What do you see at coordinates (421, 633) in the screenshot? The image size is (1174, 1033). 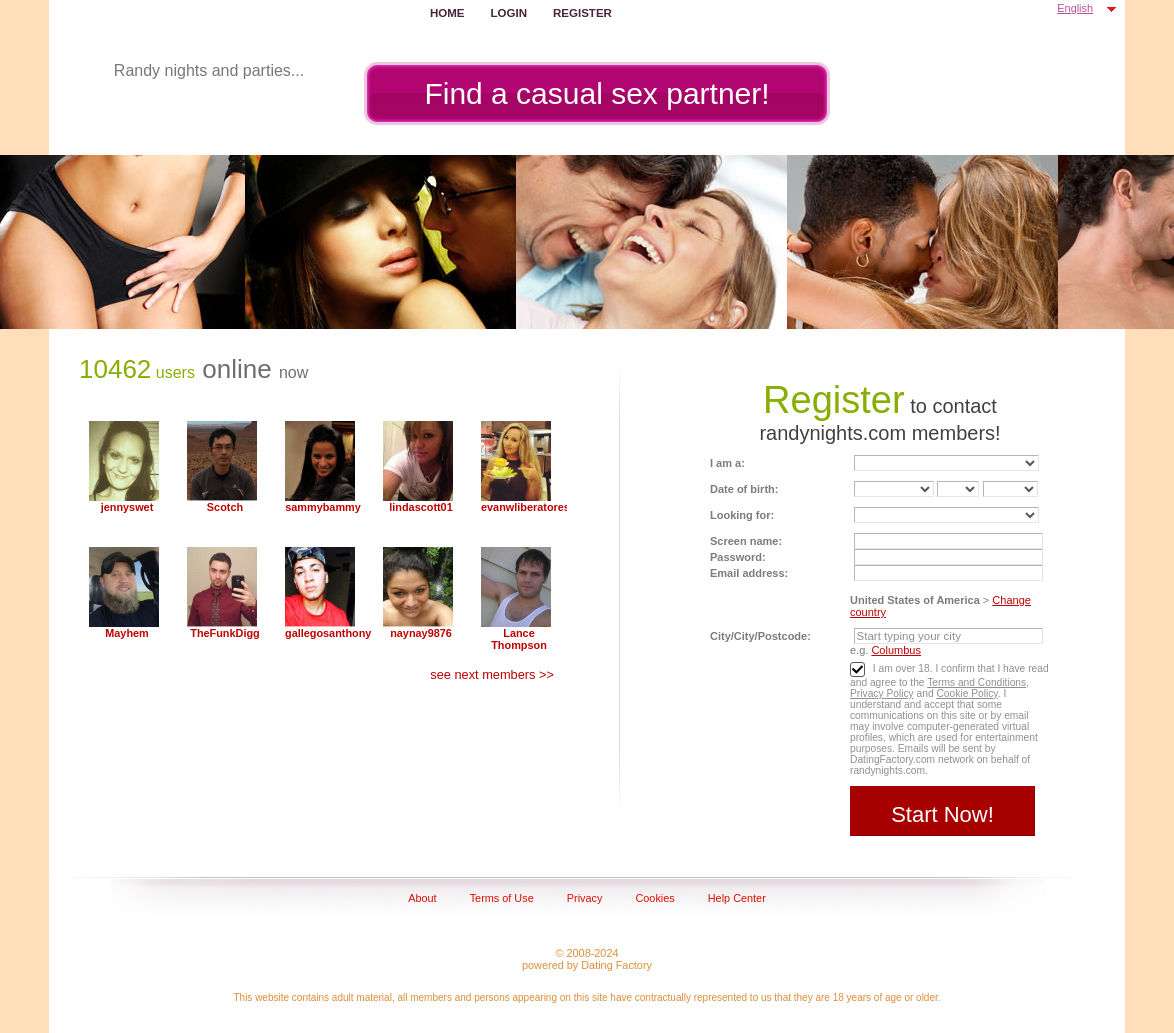 I see `naynay9876` at bounding box center [421, 633].